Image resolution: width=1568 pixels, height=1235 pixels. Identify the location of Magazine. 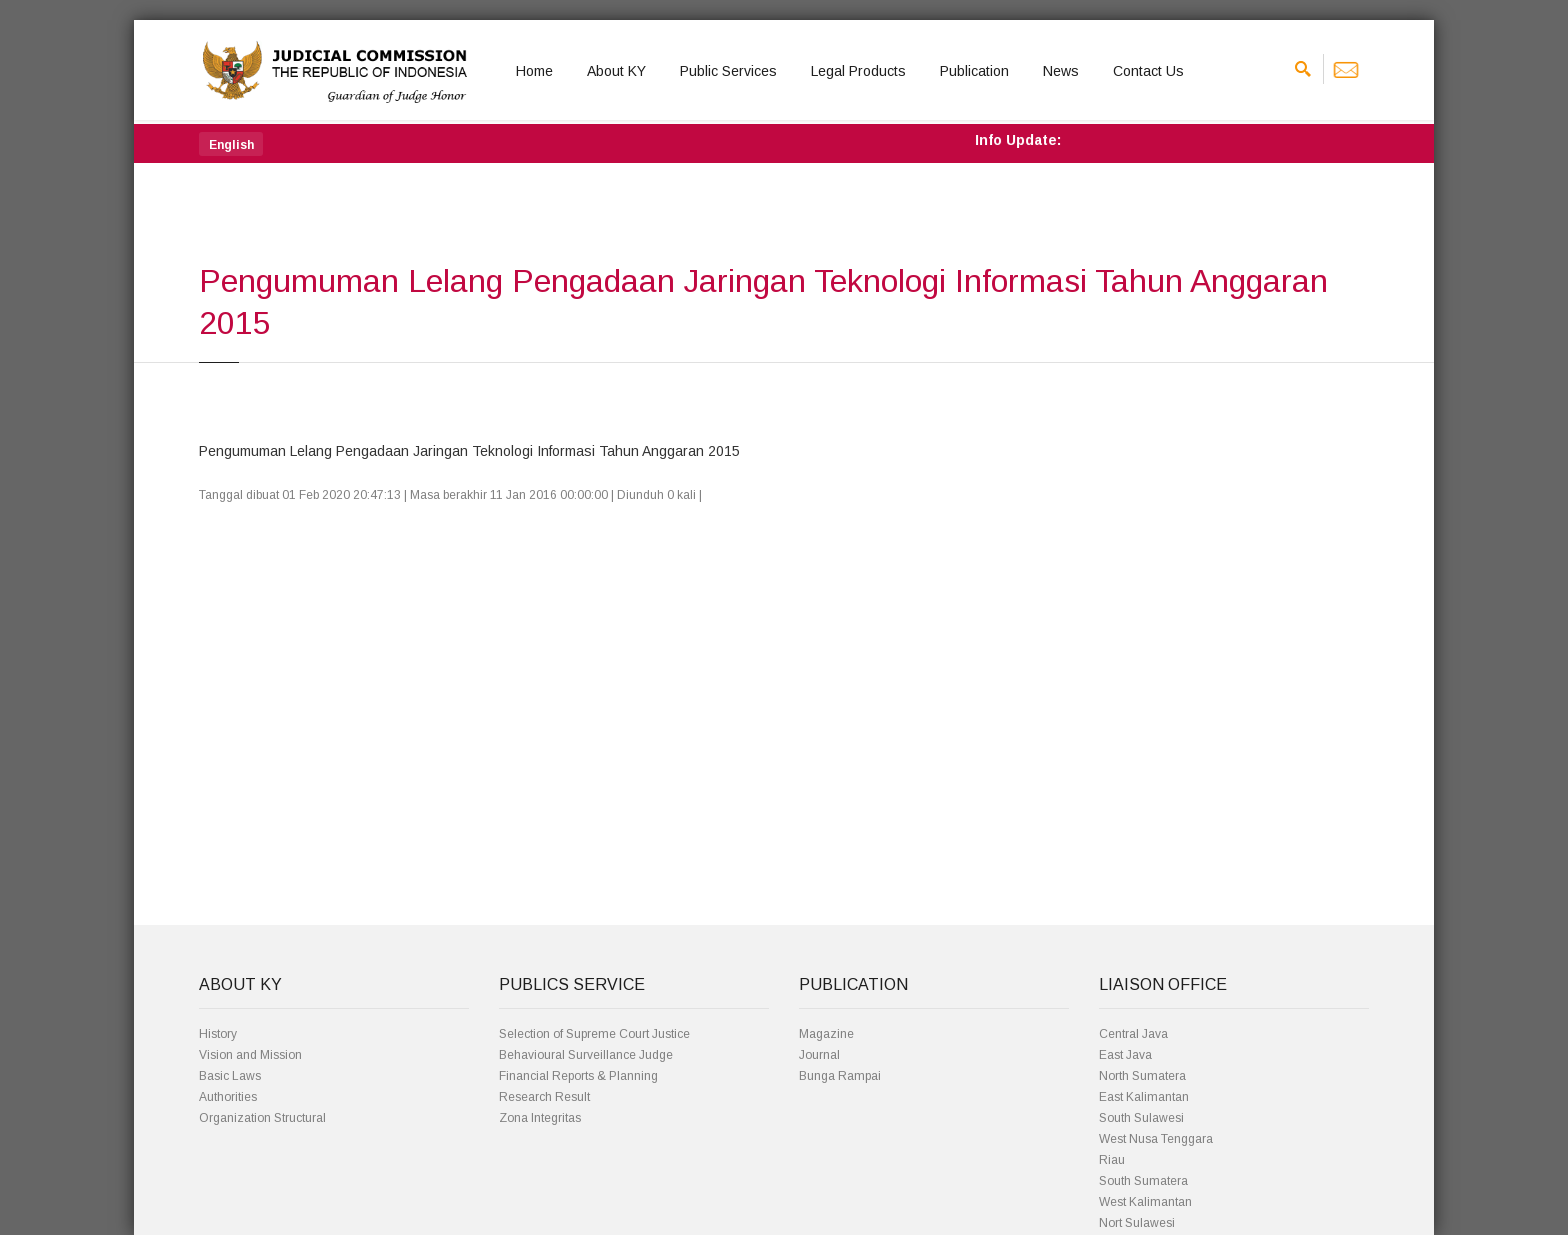
(826, 1034).